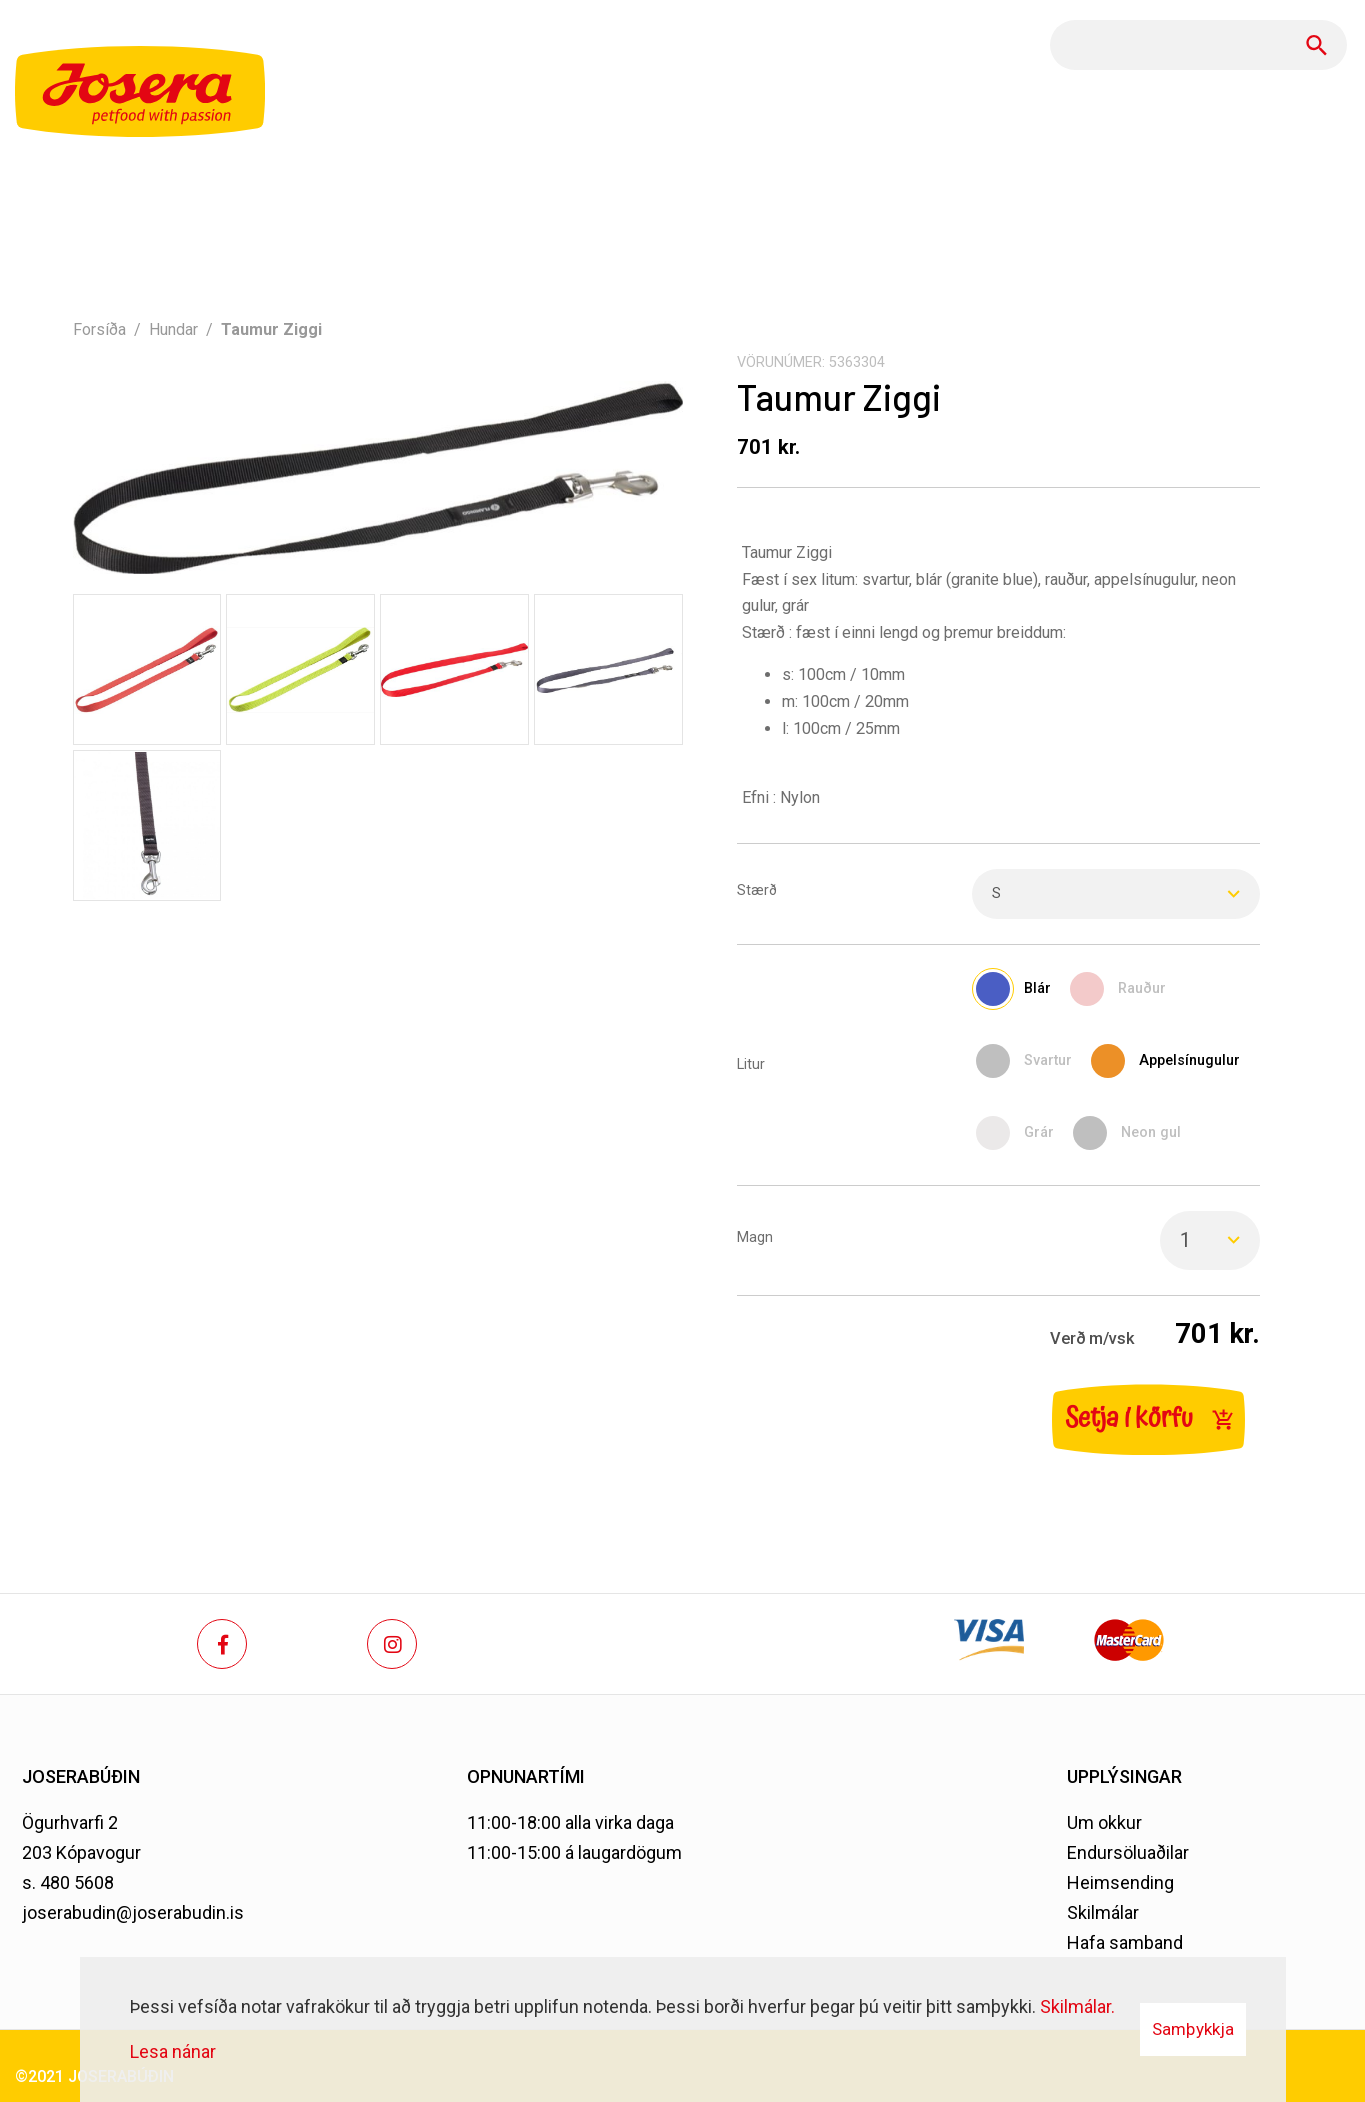 The width and height of the screenshot is (1365, 2102). What do you see at coordinates (99, 329) in the screenshot?
I see `Forsíða` at bounding box center [99, 329].